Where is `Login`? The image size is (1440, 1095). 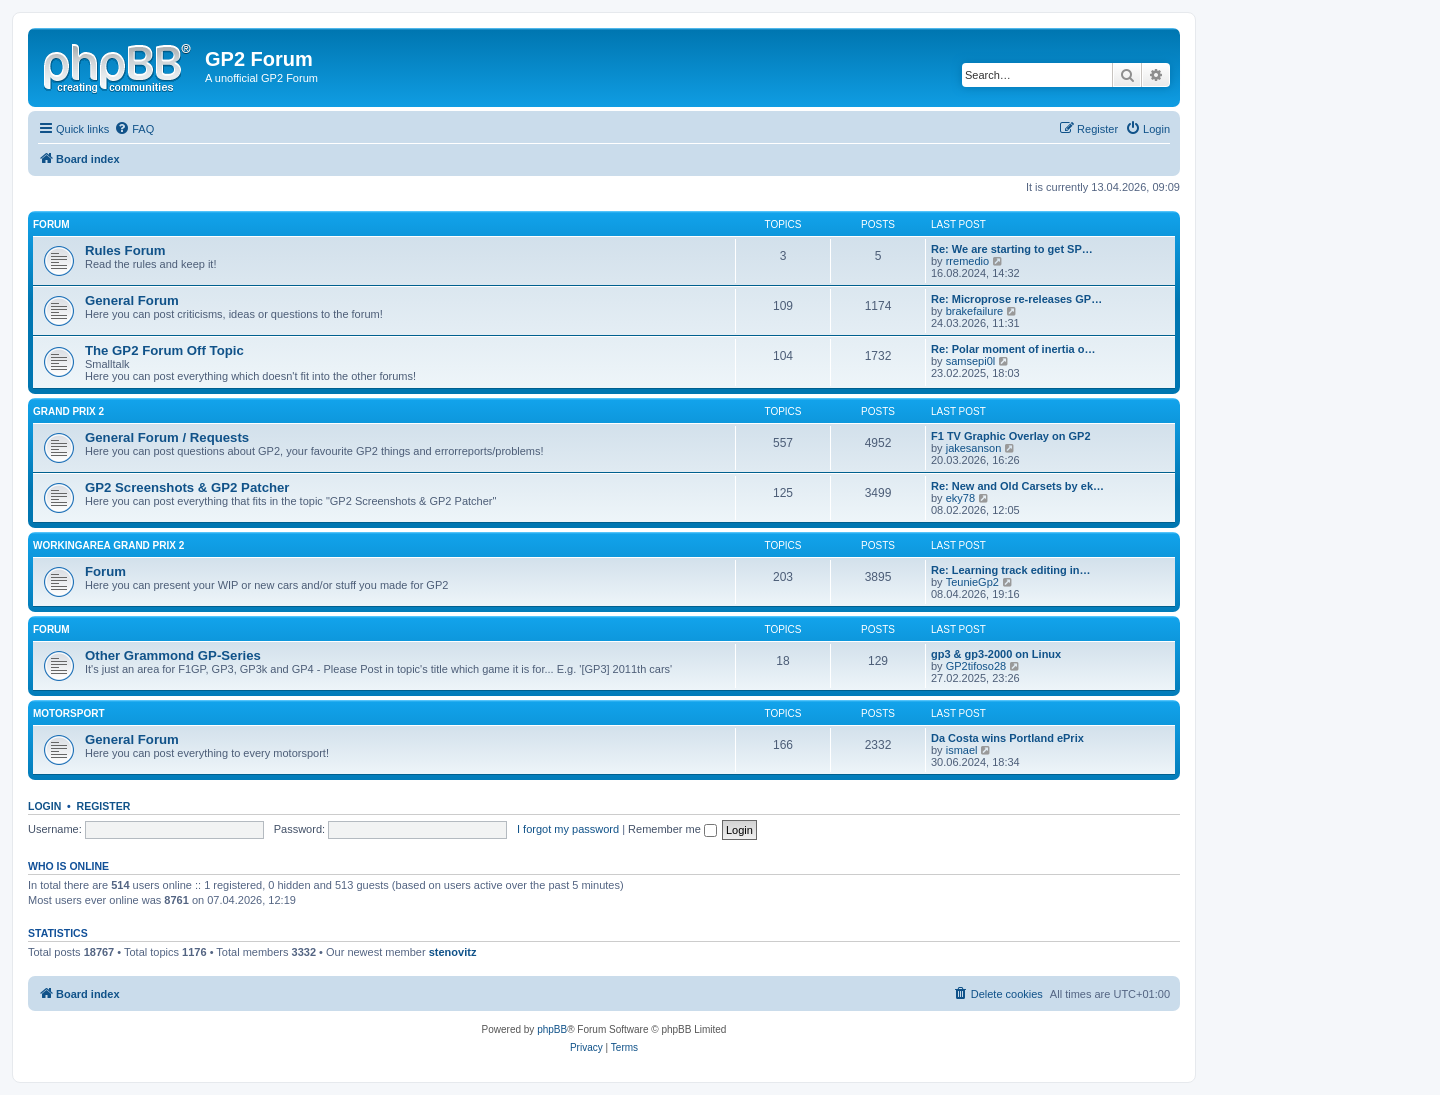 Login is located at coordinates (44, 806).